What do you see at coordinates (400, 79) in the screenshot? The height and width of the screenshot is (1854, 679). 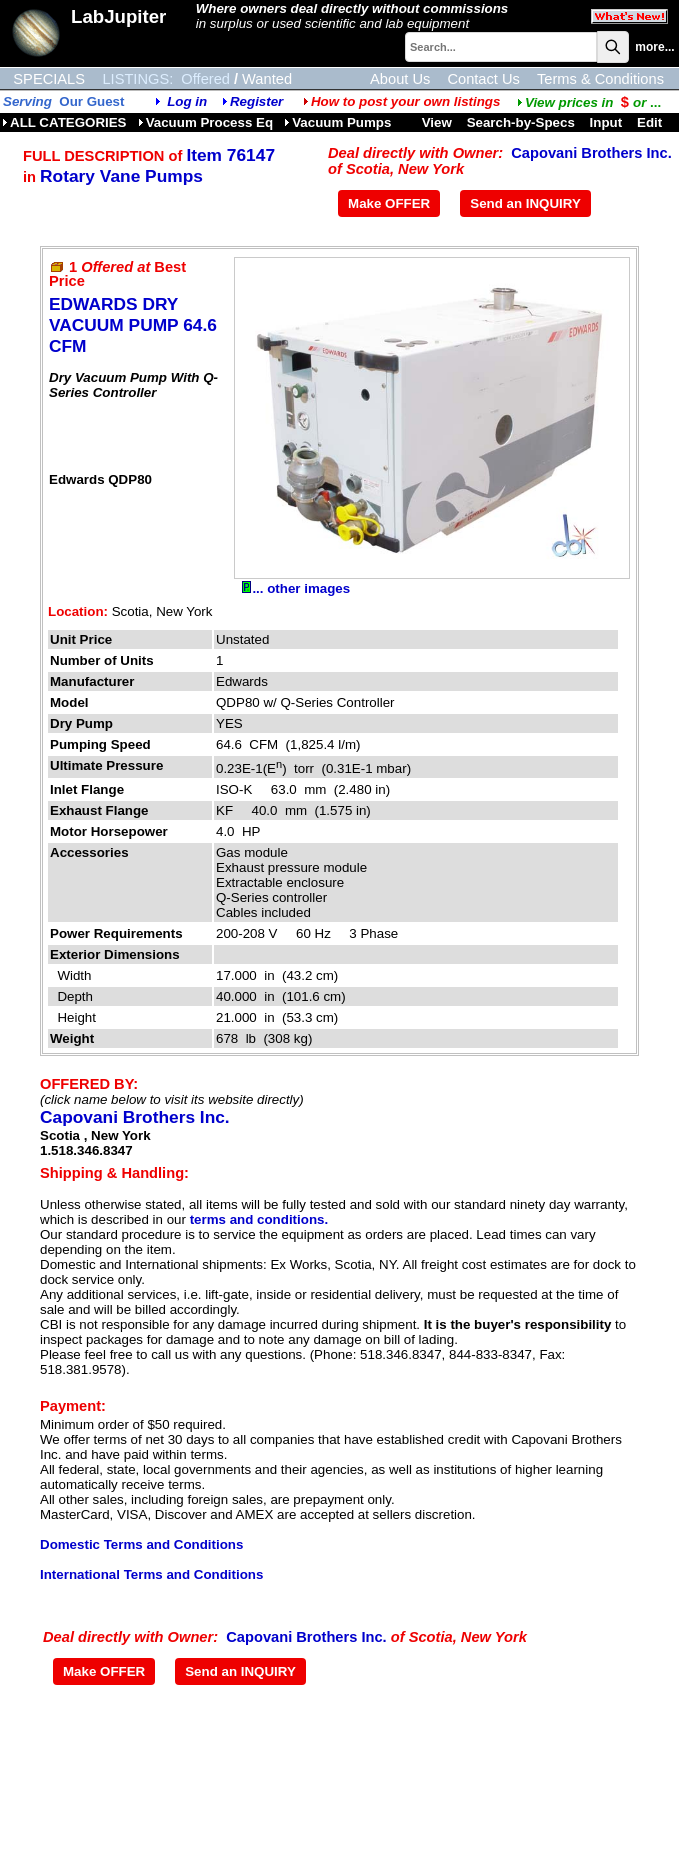 I see `About Us` at bounding box center [400, 79].